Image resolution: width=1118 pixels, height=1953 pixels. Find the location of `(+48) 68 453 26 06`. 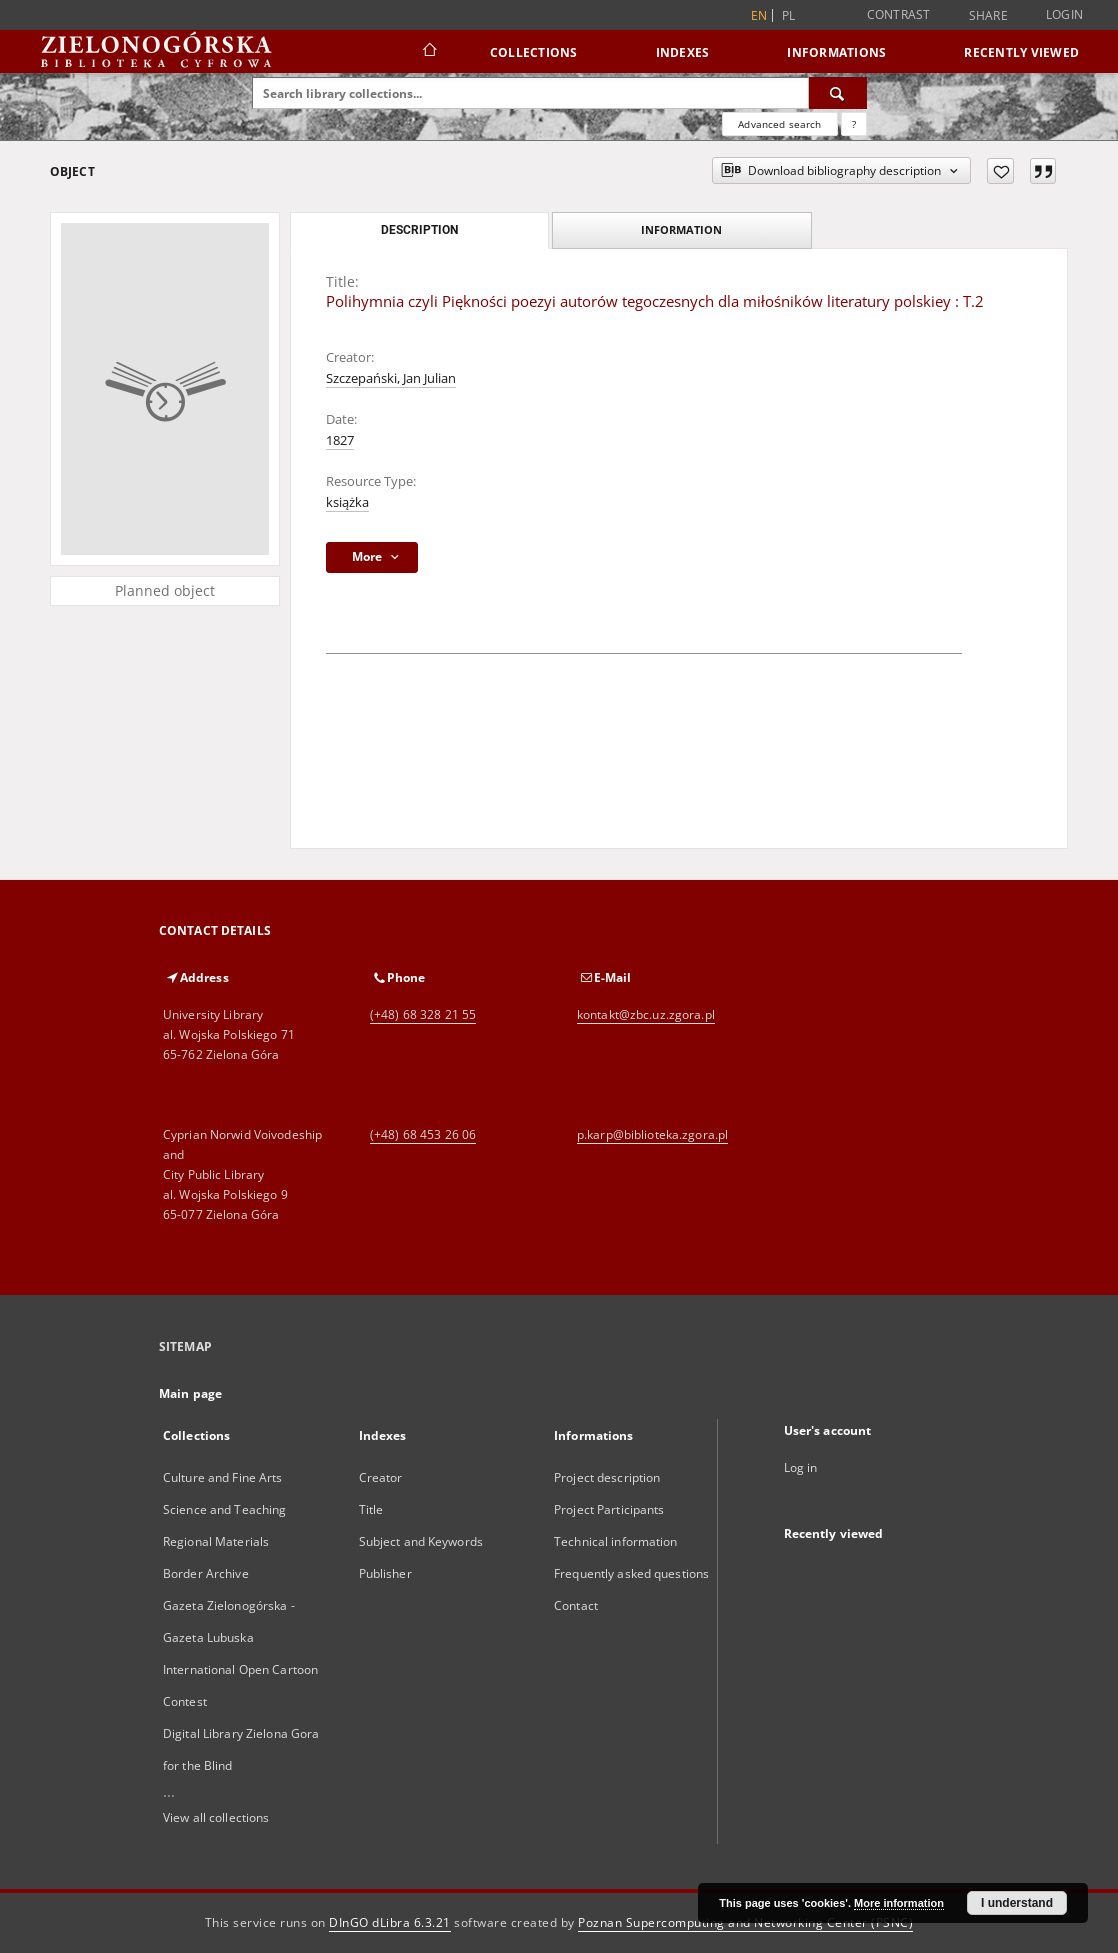

(+48) 68 453 26 06 is located at coordinates (423, 1134).